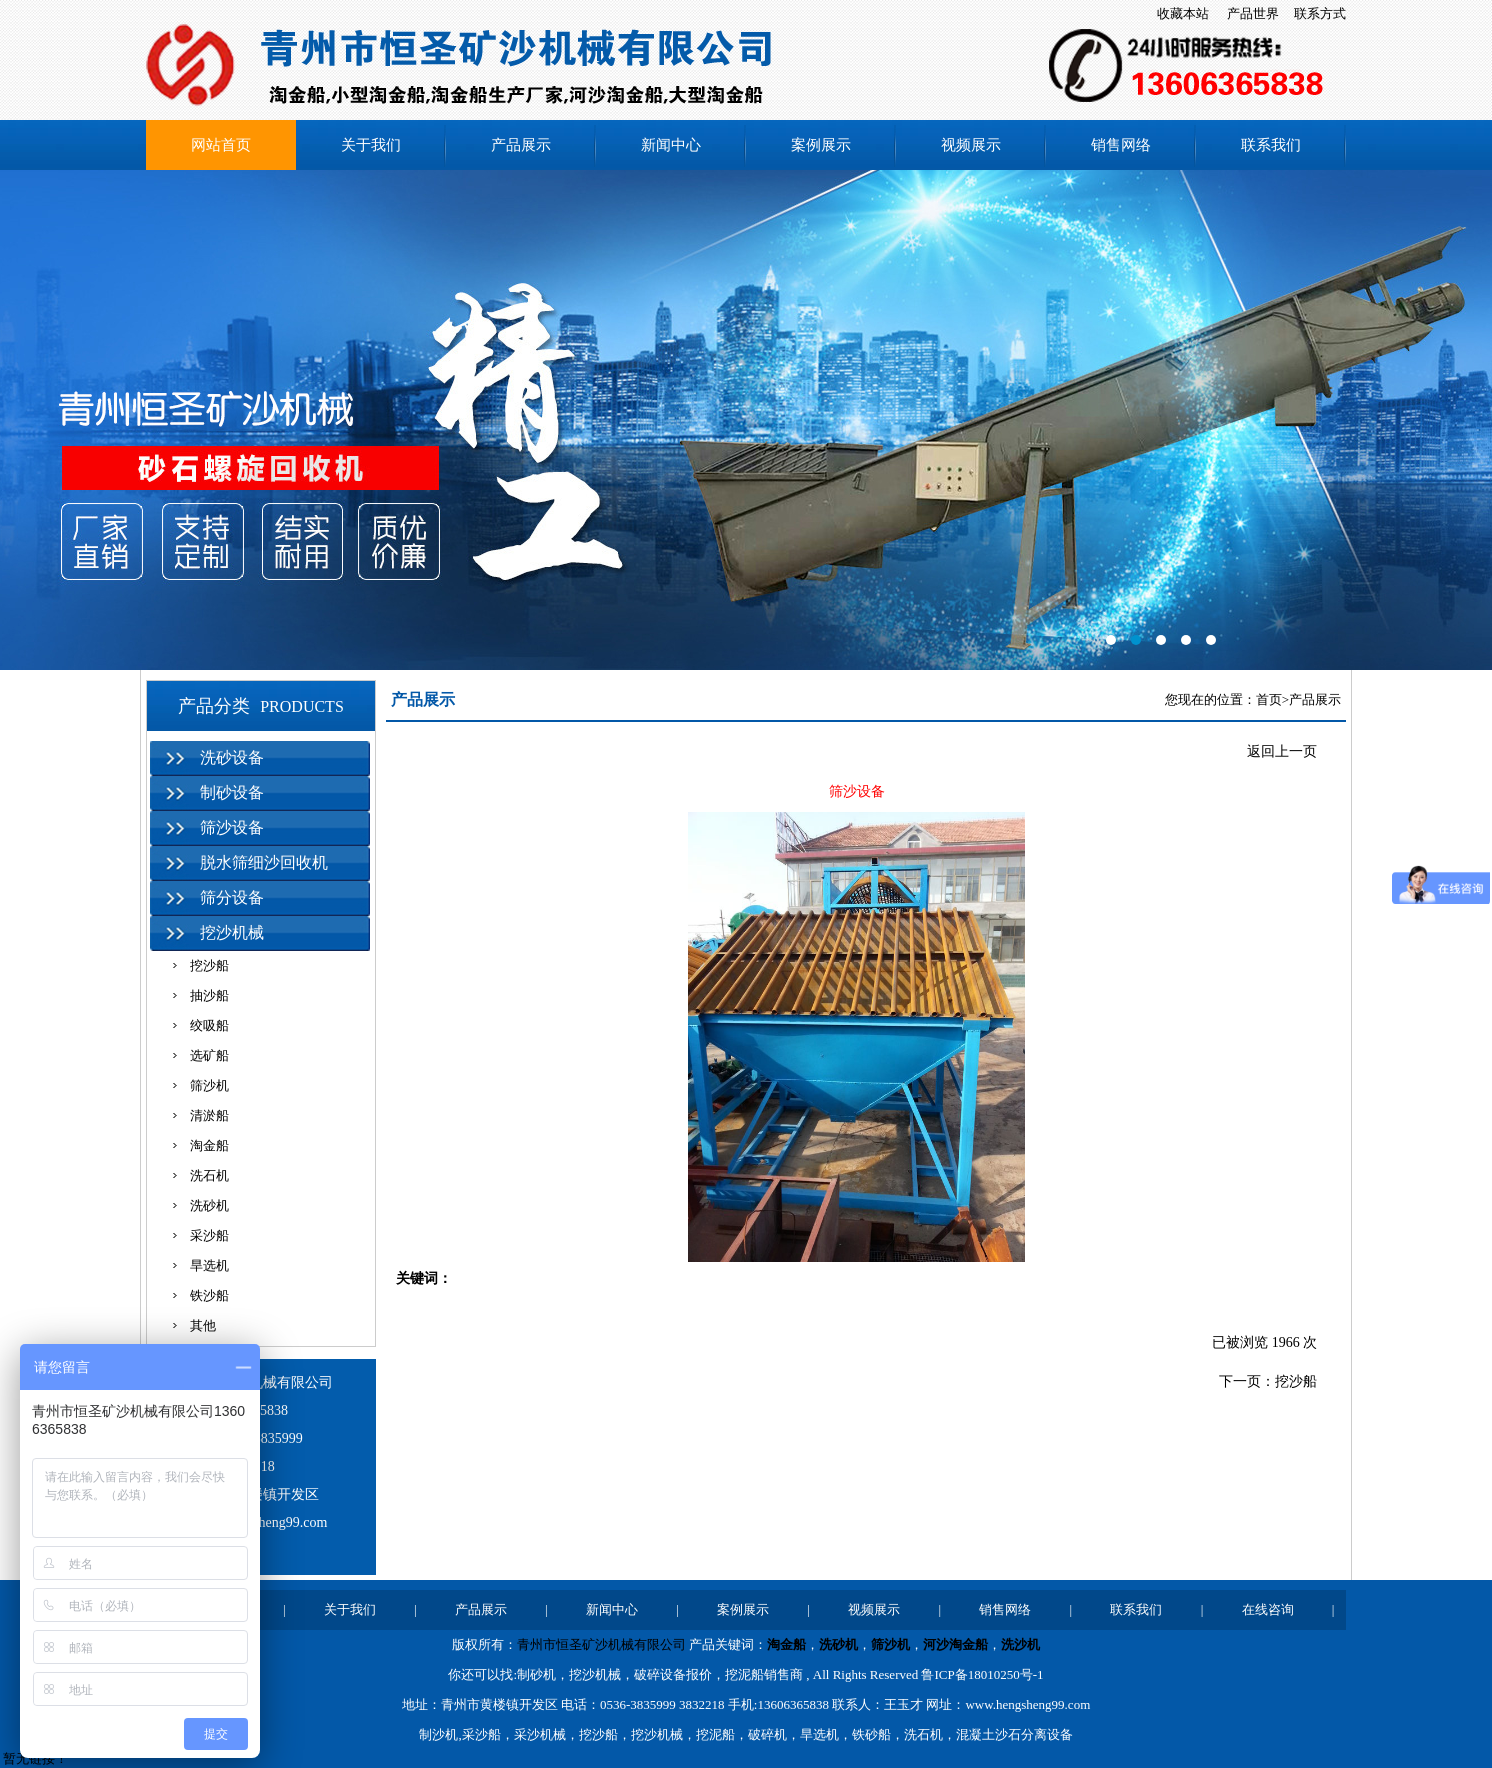 This screenshot has height=1768, width=1492. Describe the element at coordinates (1253, 13) in the screenshot. I see `产品世界` at that location.